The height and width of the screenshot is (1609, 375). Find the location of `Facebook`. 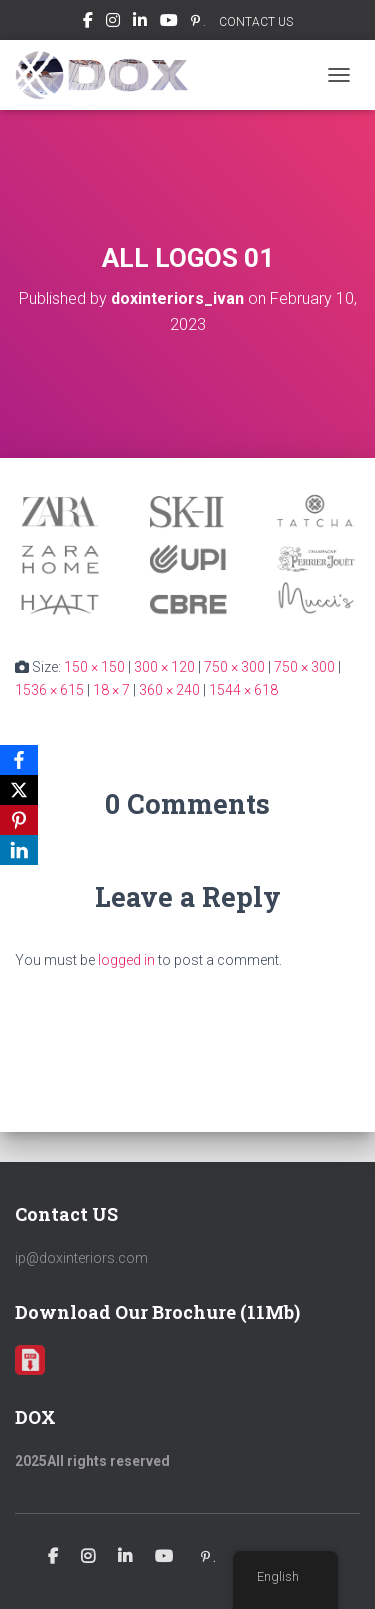

Facebook is located at coordinates (88, 23).